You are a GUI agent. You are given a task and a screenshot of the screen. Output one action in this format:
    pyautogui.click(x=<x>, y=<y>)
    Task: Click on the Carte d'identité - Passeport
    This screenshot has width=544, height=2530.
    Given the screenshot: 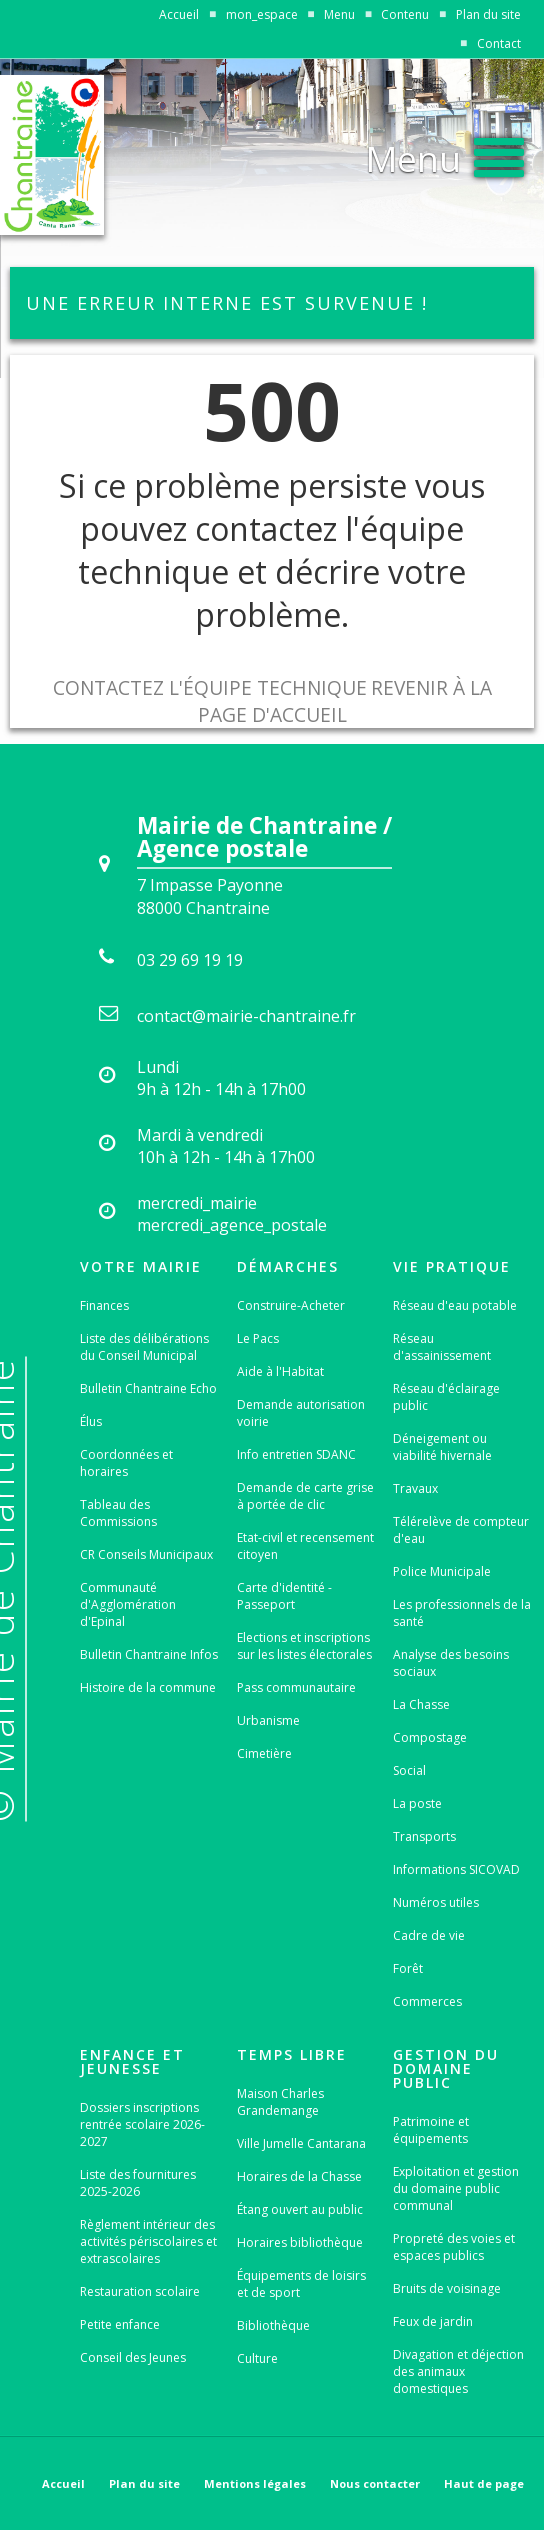 What is the action you would take?
    pyautogui.click(x=284, y=1596)
    